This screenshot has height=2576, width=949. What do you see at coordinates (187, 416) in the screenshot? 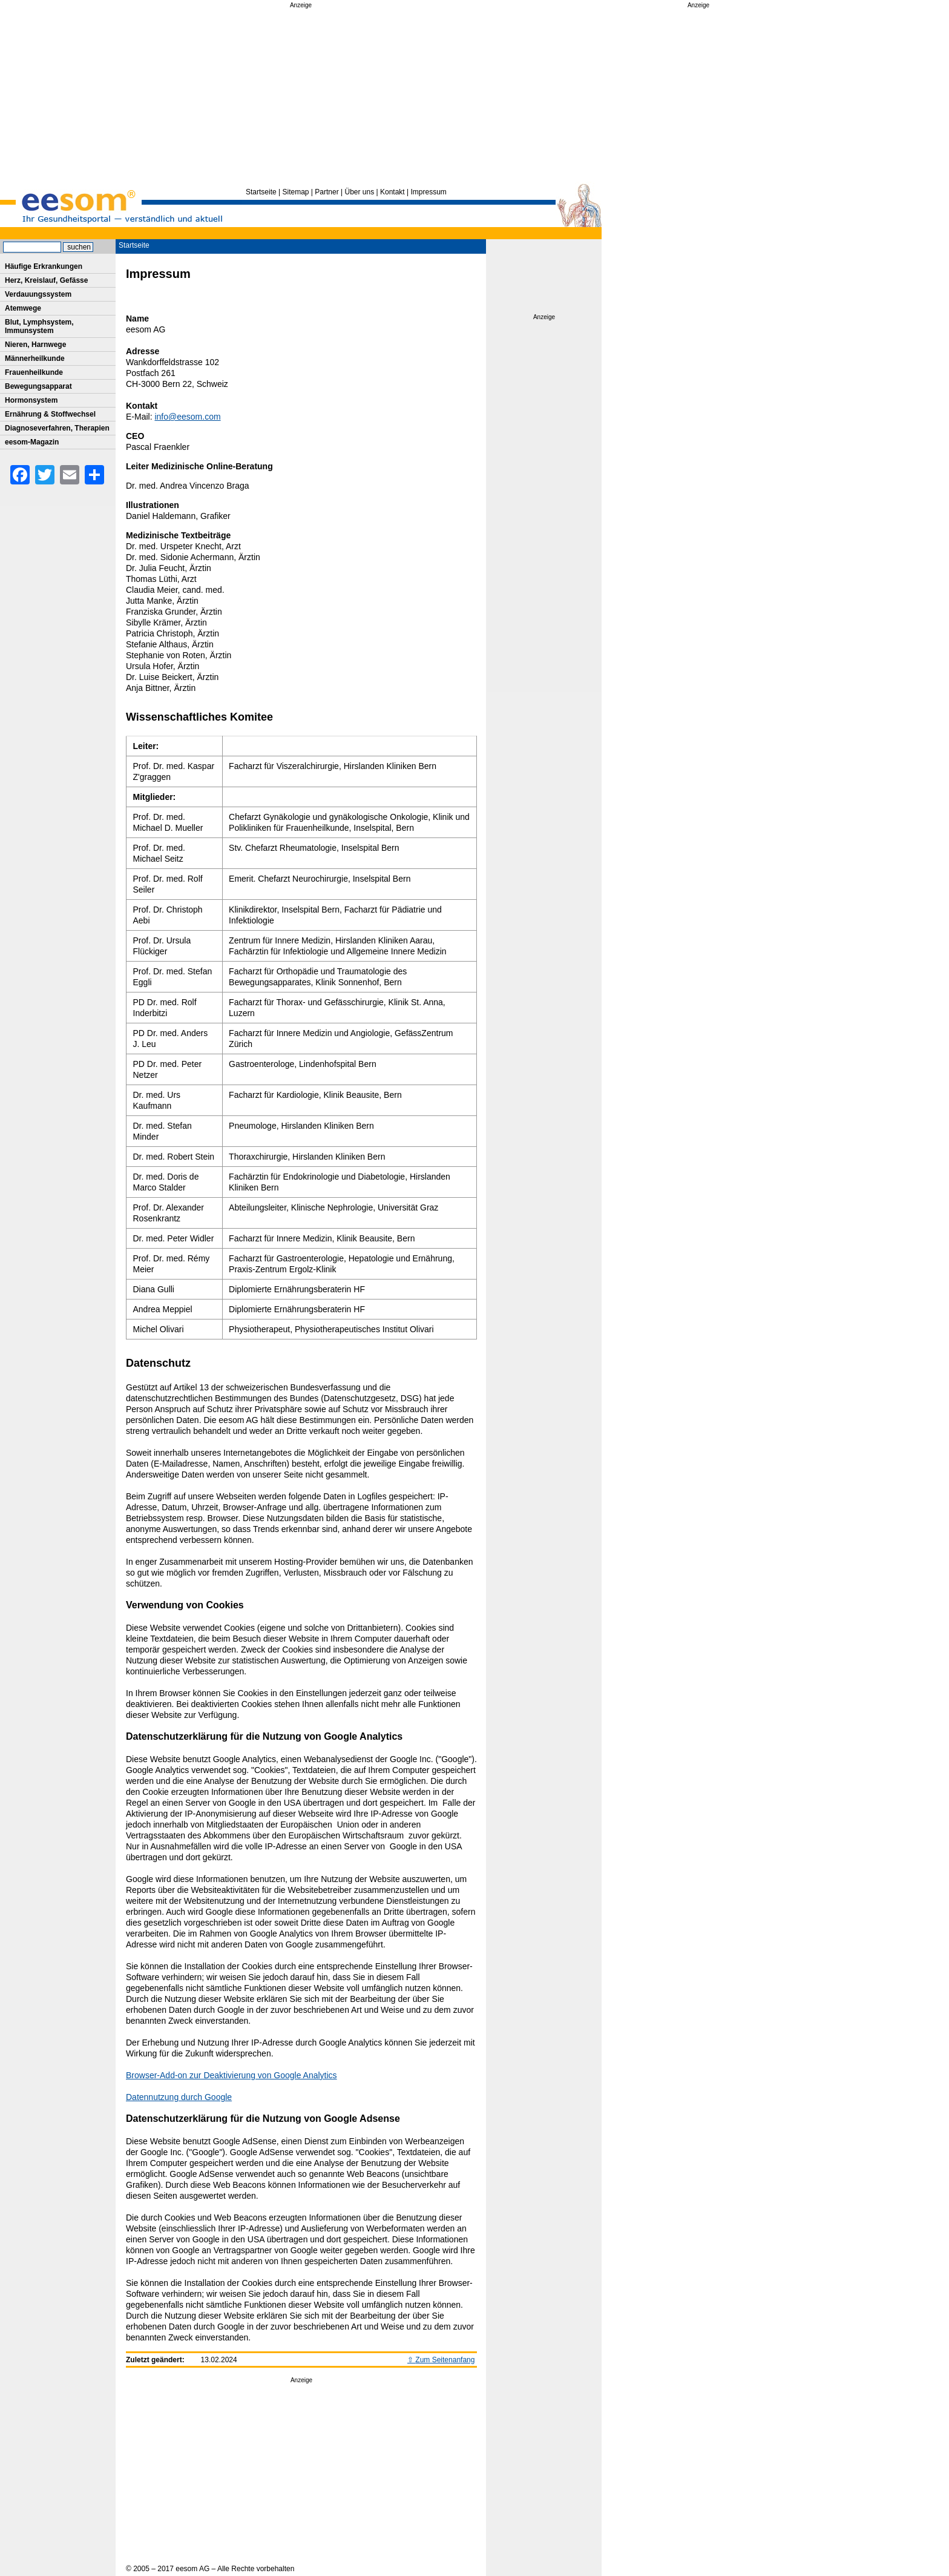
I see `info@eesom.com` at bounding box center [187, 416].